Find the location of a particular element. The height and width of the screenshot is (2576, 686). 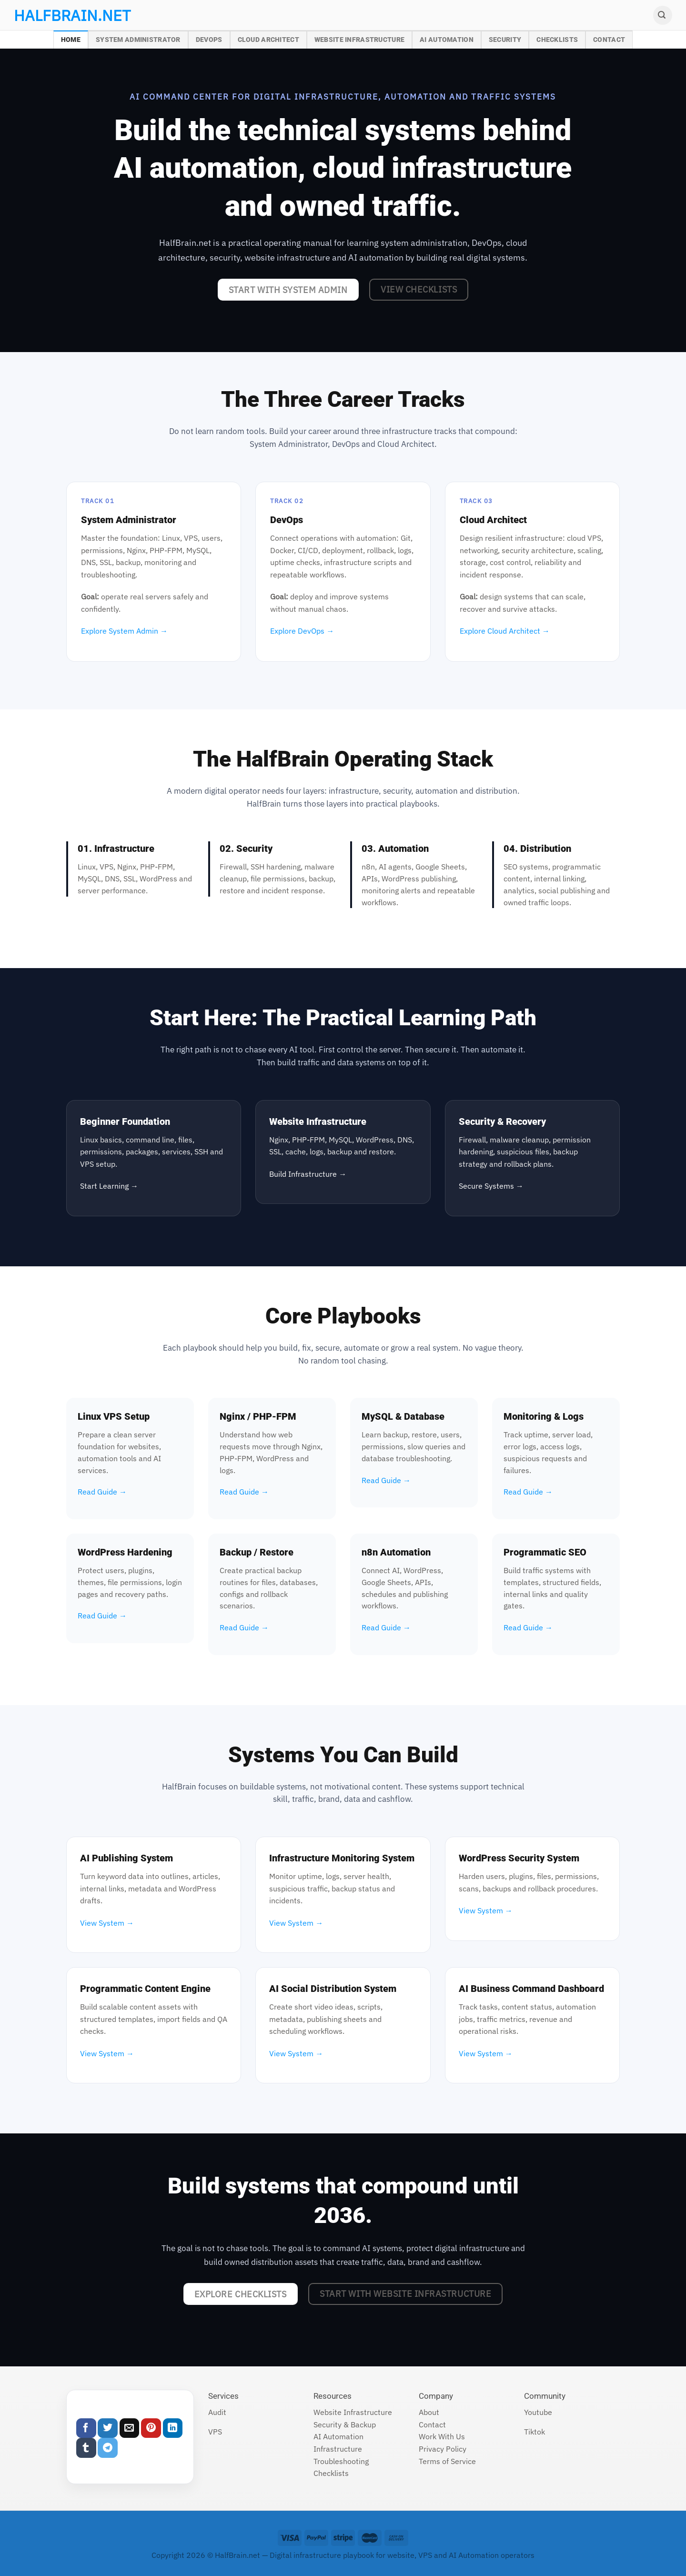

[Search] is located at coordinates (662, 15).